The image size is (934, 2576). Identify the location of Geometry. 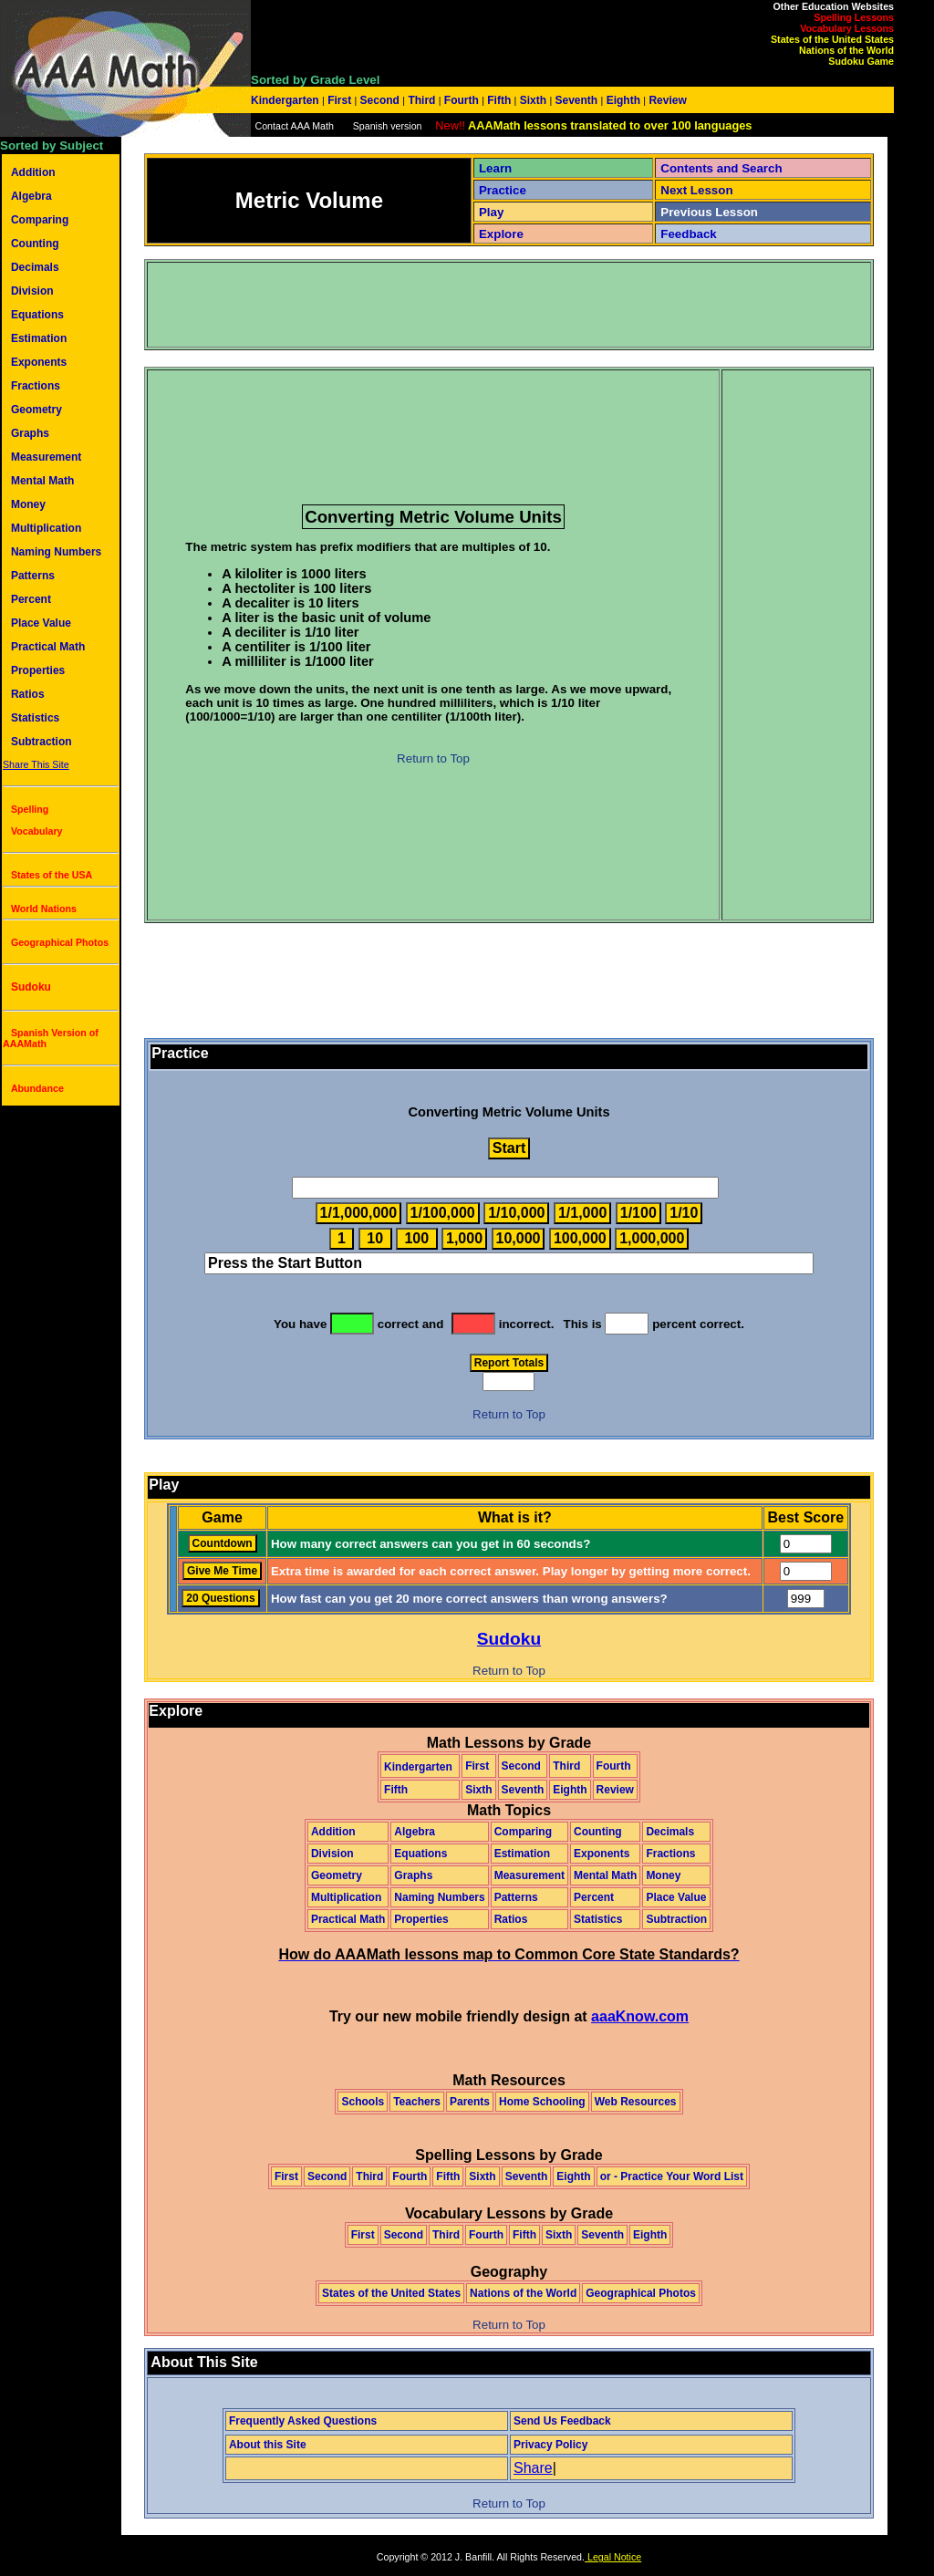
(36, 409).